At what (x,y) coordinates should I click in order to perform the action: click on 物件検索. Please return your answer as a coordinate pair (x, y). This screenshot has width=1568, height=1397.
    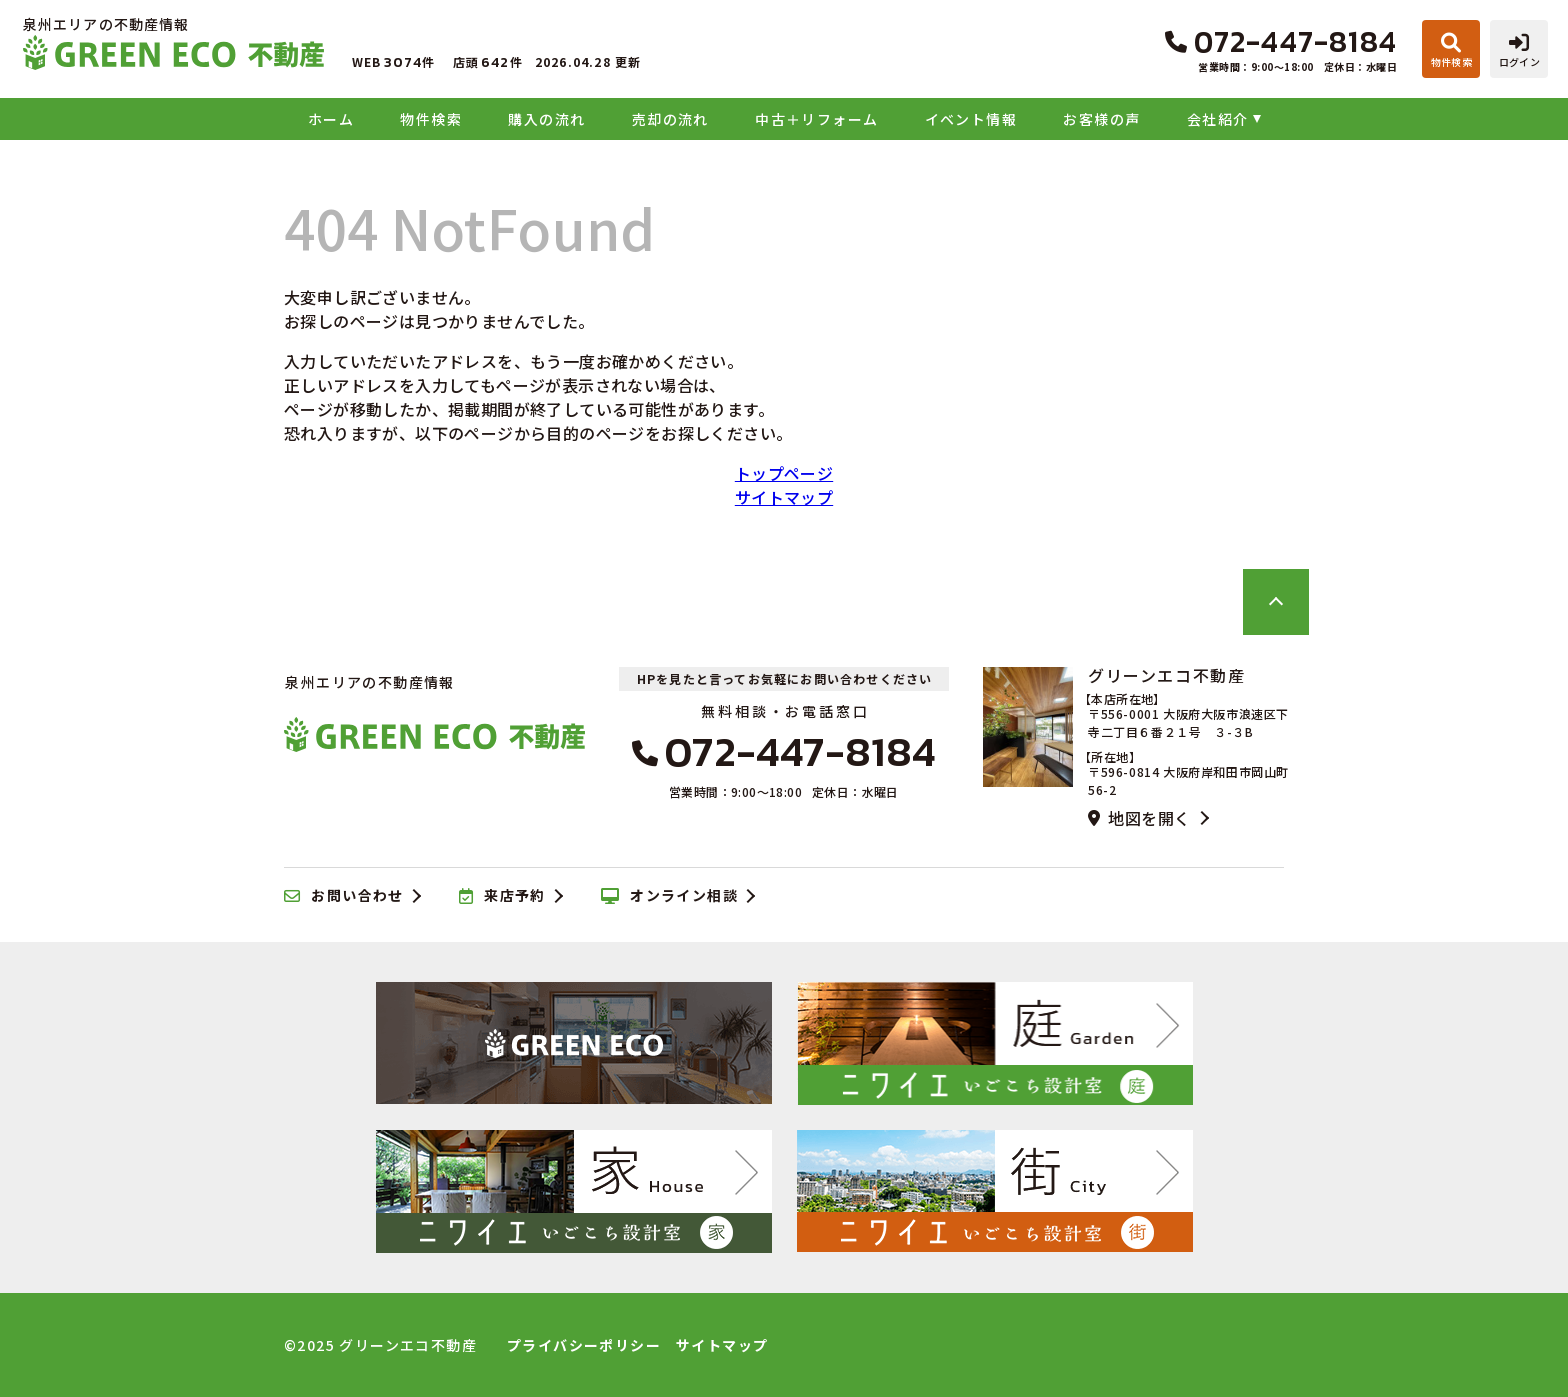
    Looking at the image, I should click on (431, 119).